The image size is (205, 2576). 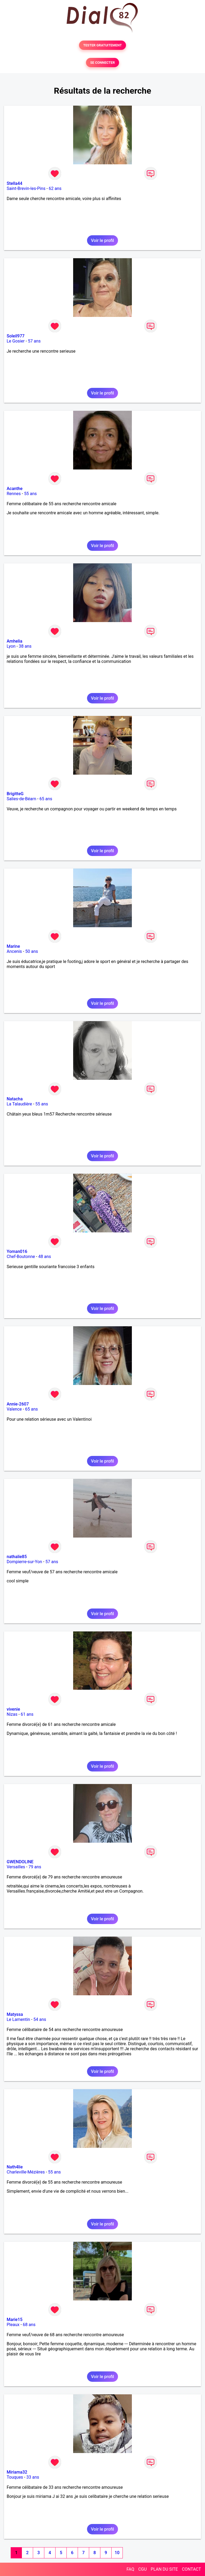 What do you see at coordinates (164, 2569) in the screenshot?
I see `PLAN DU SITE` at bounding box center [164, 2569].